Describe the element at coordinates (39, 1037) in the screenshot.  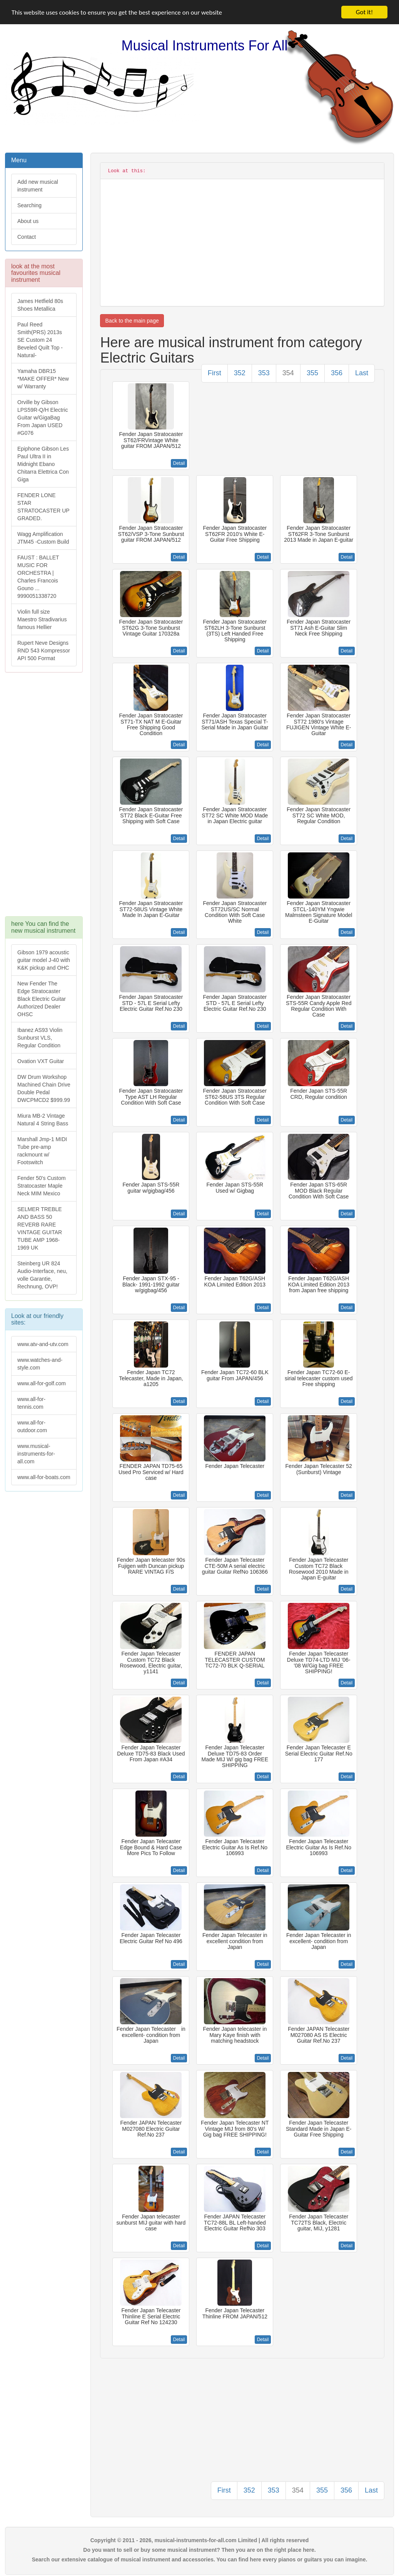
I see `Ibanez AS93 Violin Sunburst VLS, Regular Condition` at that location.